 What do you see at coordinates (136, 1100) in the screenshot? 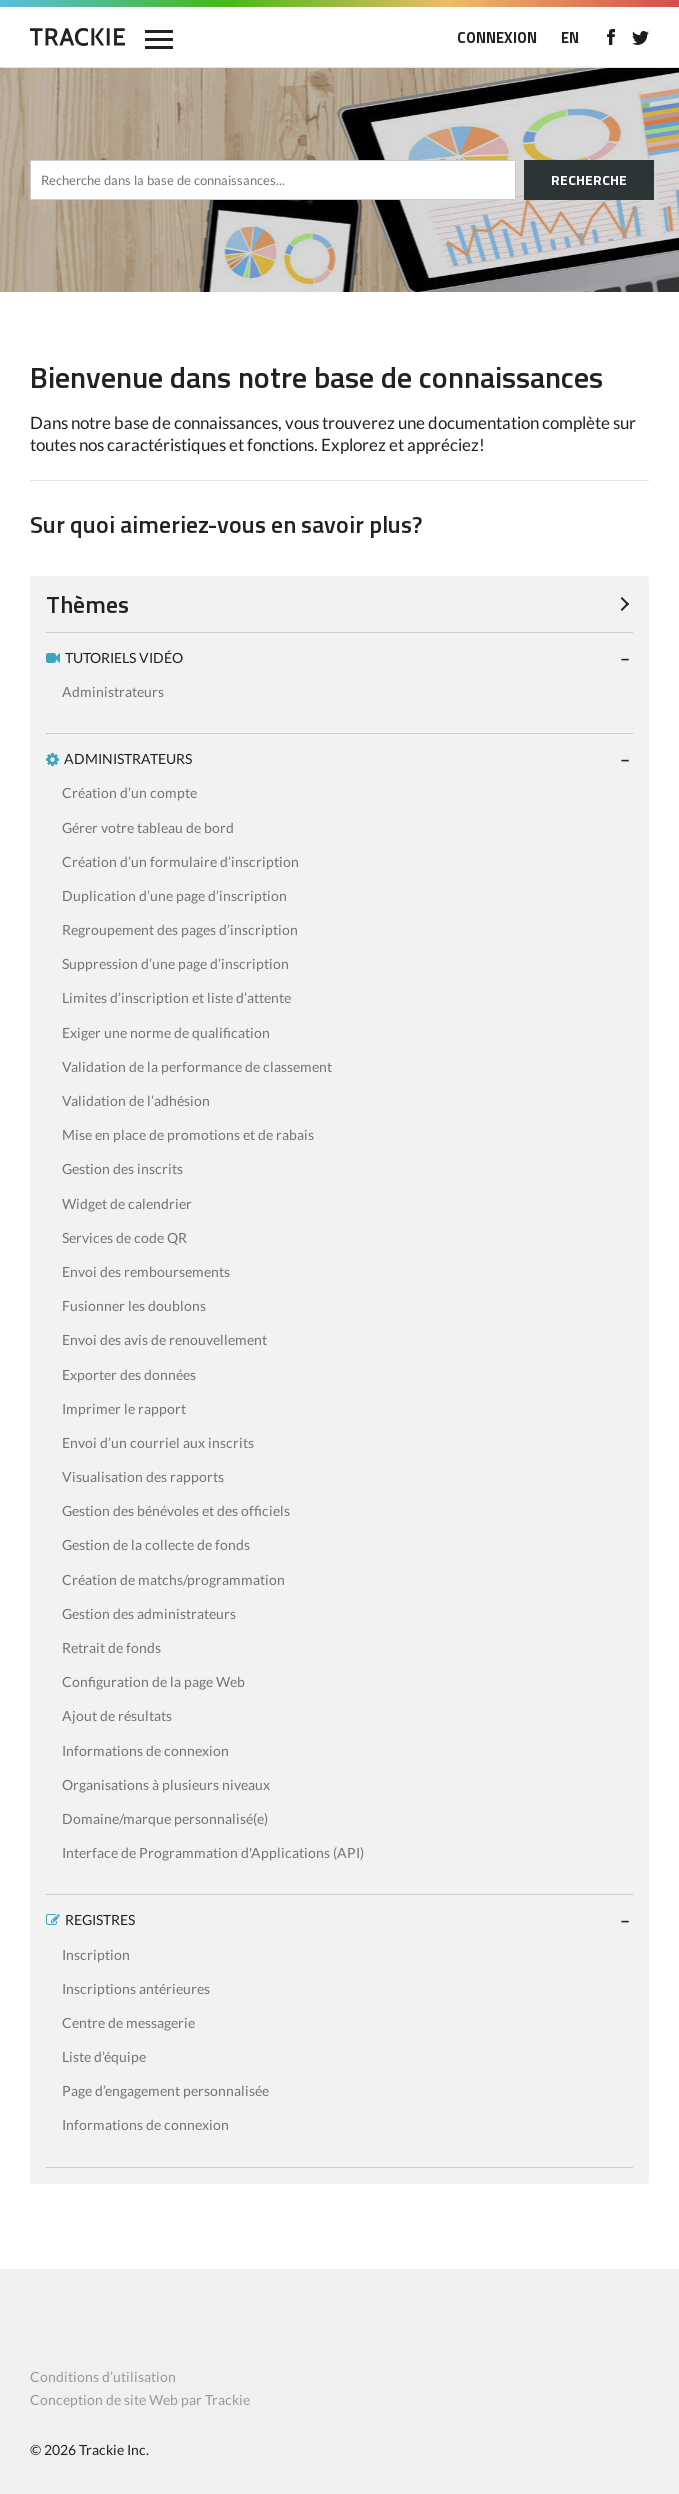
I see `Validation de l’adhésion` at bounding box center [136, 1100].